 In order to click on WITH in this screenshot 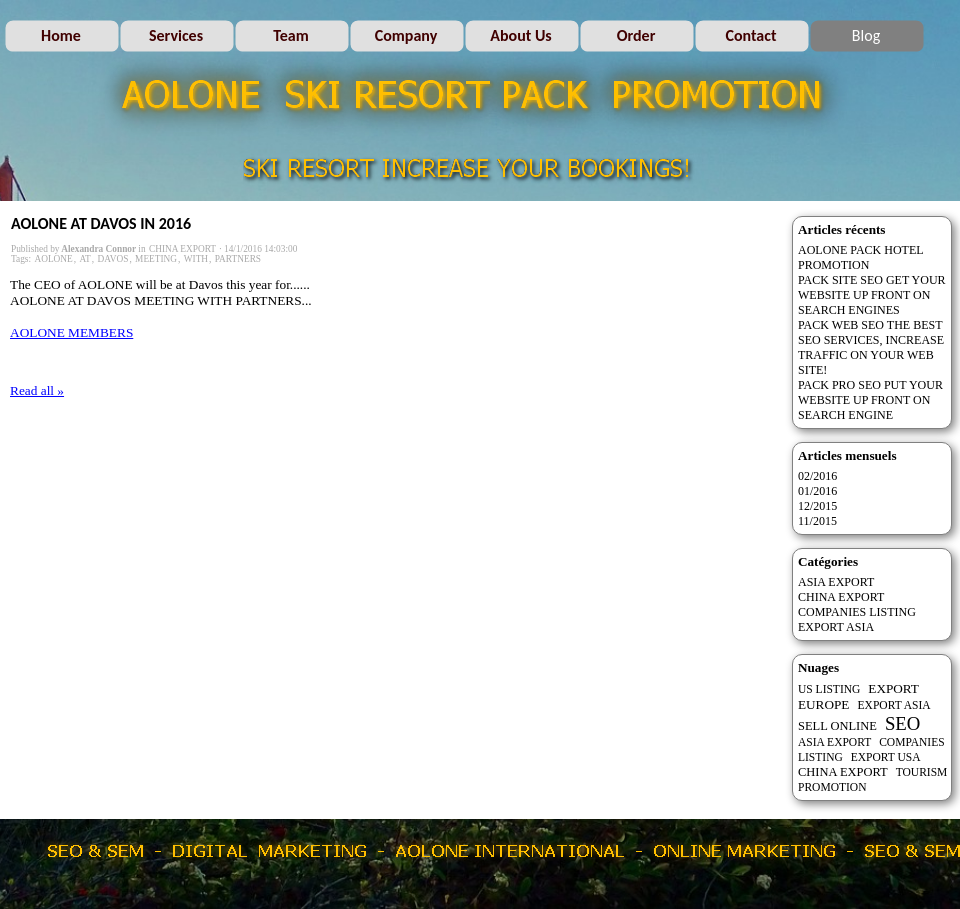, I will do `click(196, 259)`.